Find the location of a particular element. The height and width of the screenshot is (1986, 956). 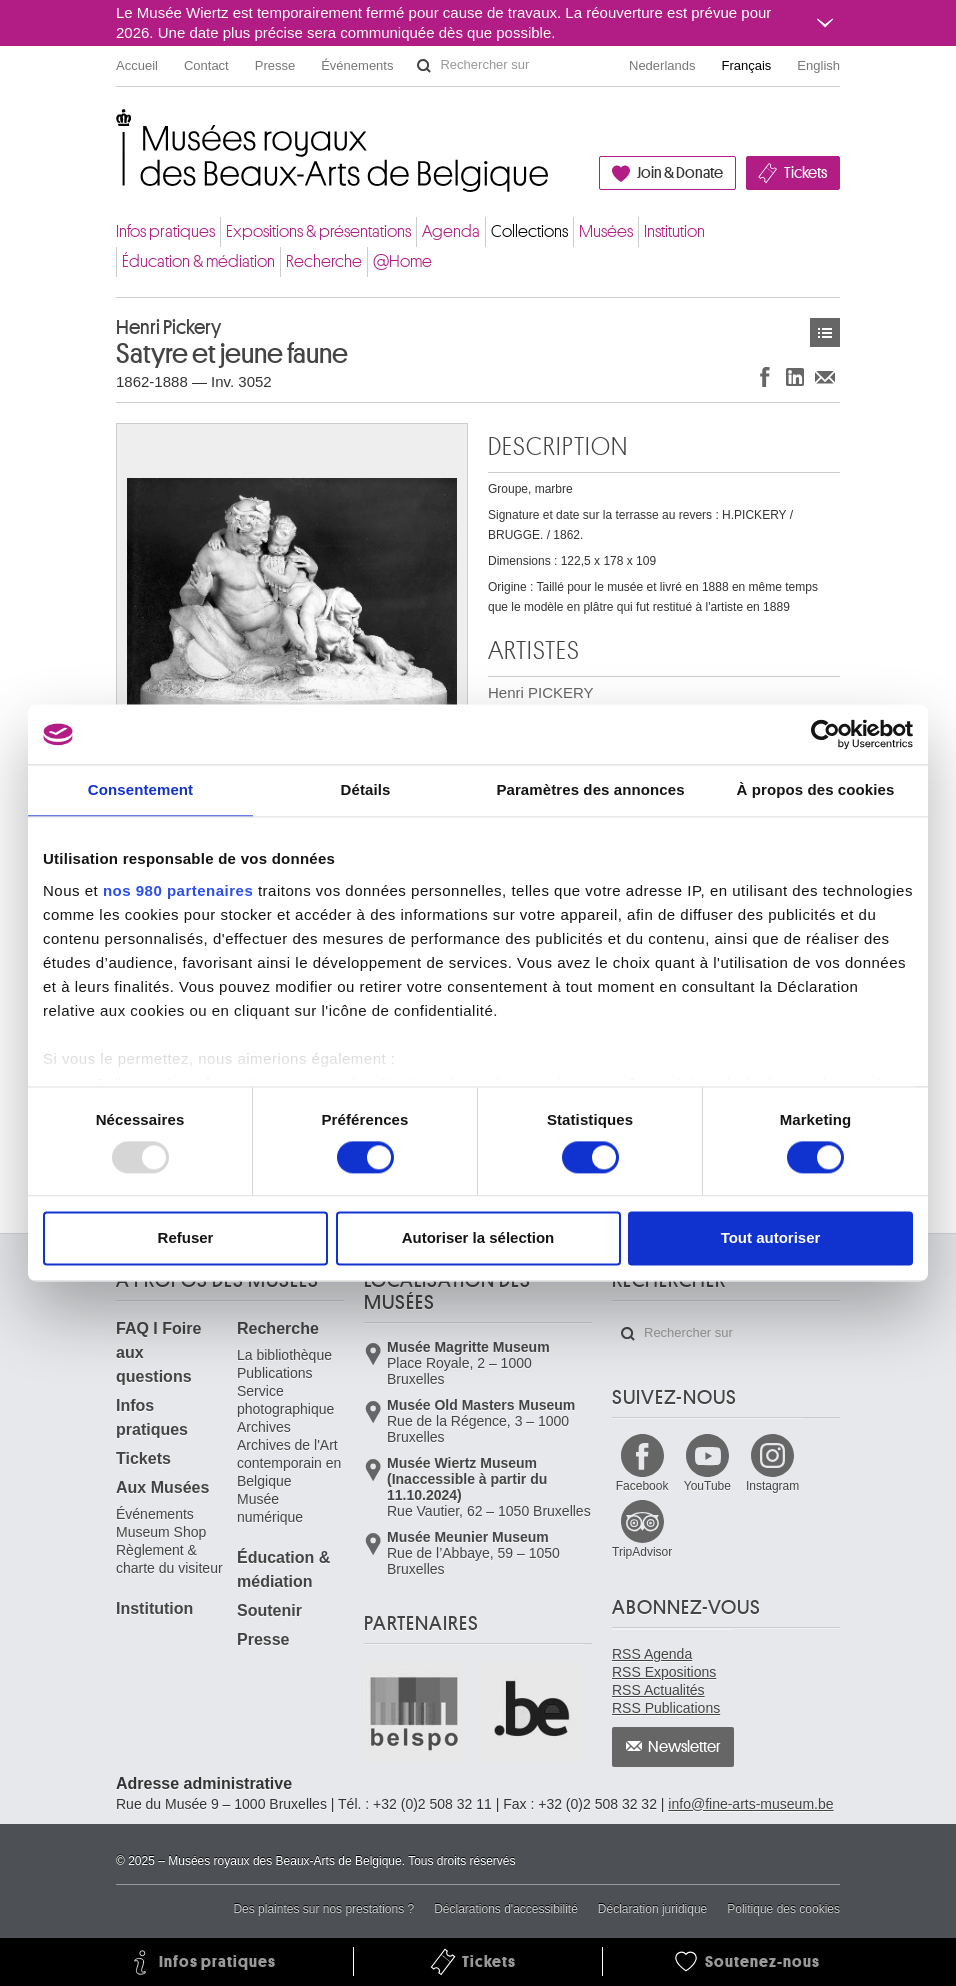

La bibliothèque is located at coordinates (284, 1355).